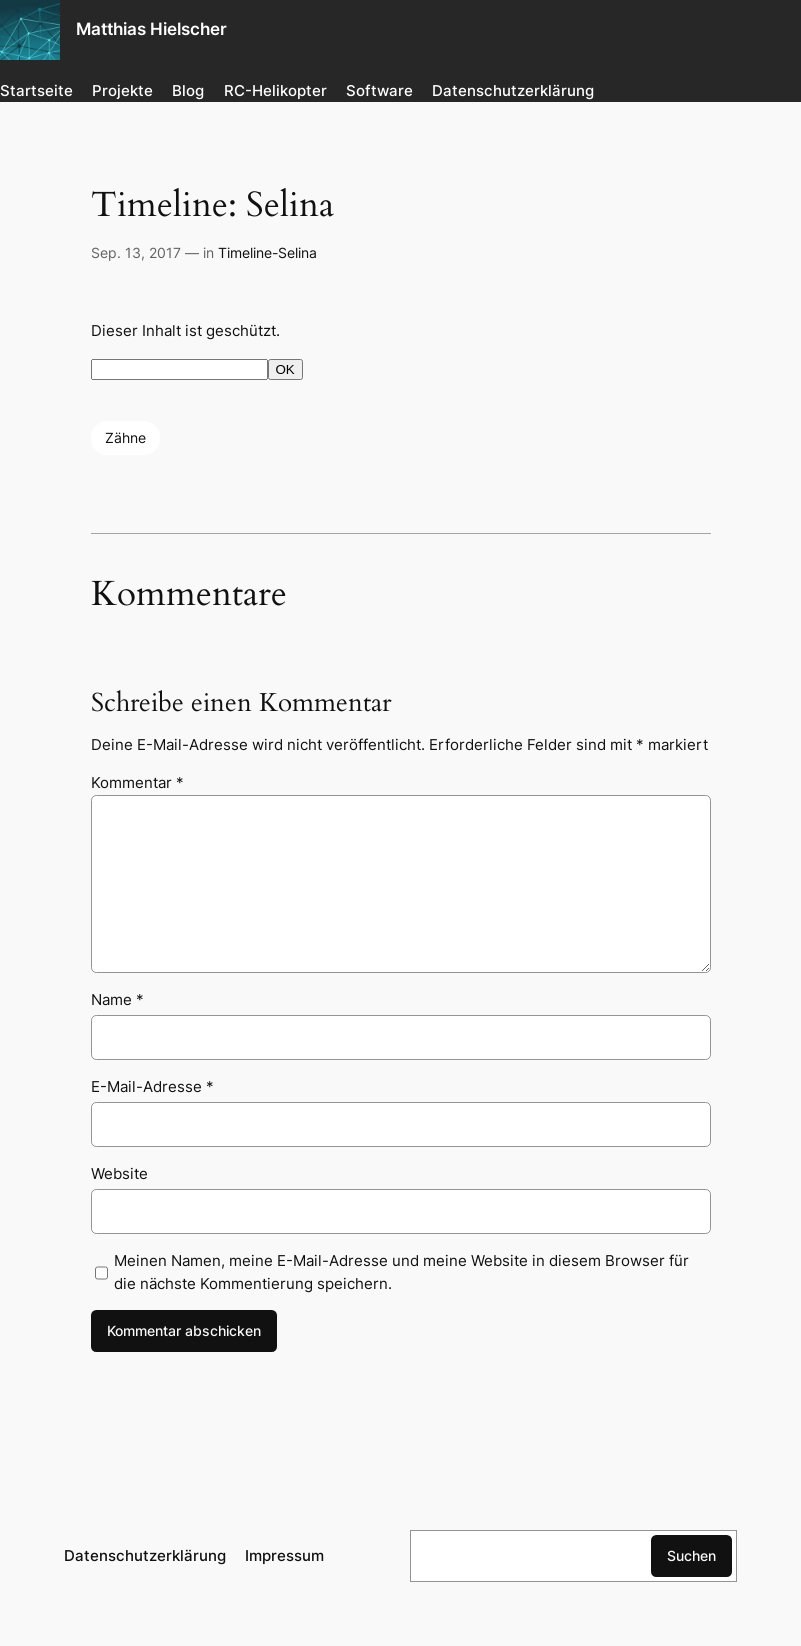  What do you see at coordinates (401, 1272) in the screenshot?
I see `Meinen Namen, meine E-Mail-Adresse und meine Website in diesem Browser für die nächste Kommentierung speichern.` at bounding box center [401, 1272].